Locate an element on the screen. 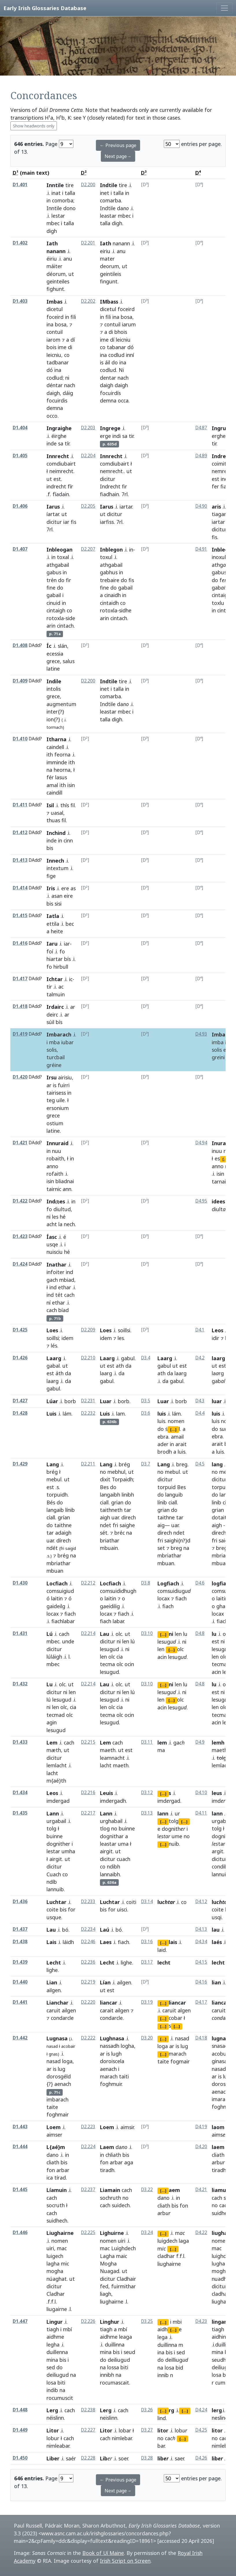 The width and height of the screenshot is (236, 2576). D1.408 is located at coordinates (20, 645).